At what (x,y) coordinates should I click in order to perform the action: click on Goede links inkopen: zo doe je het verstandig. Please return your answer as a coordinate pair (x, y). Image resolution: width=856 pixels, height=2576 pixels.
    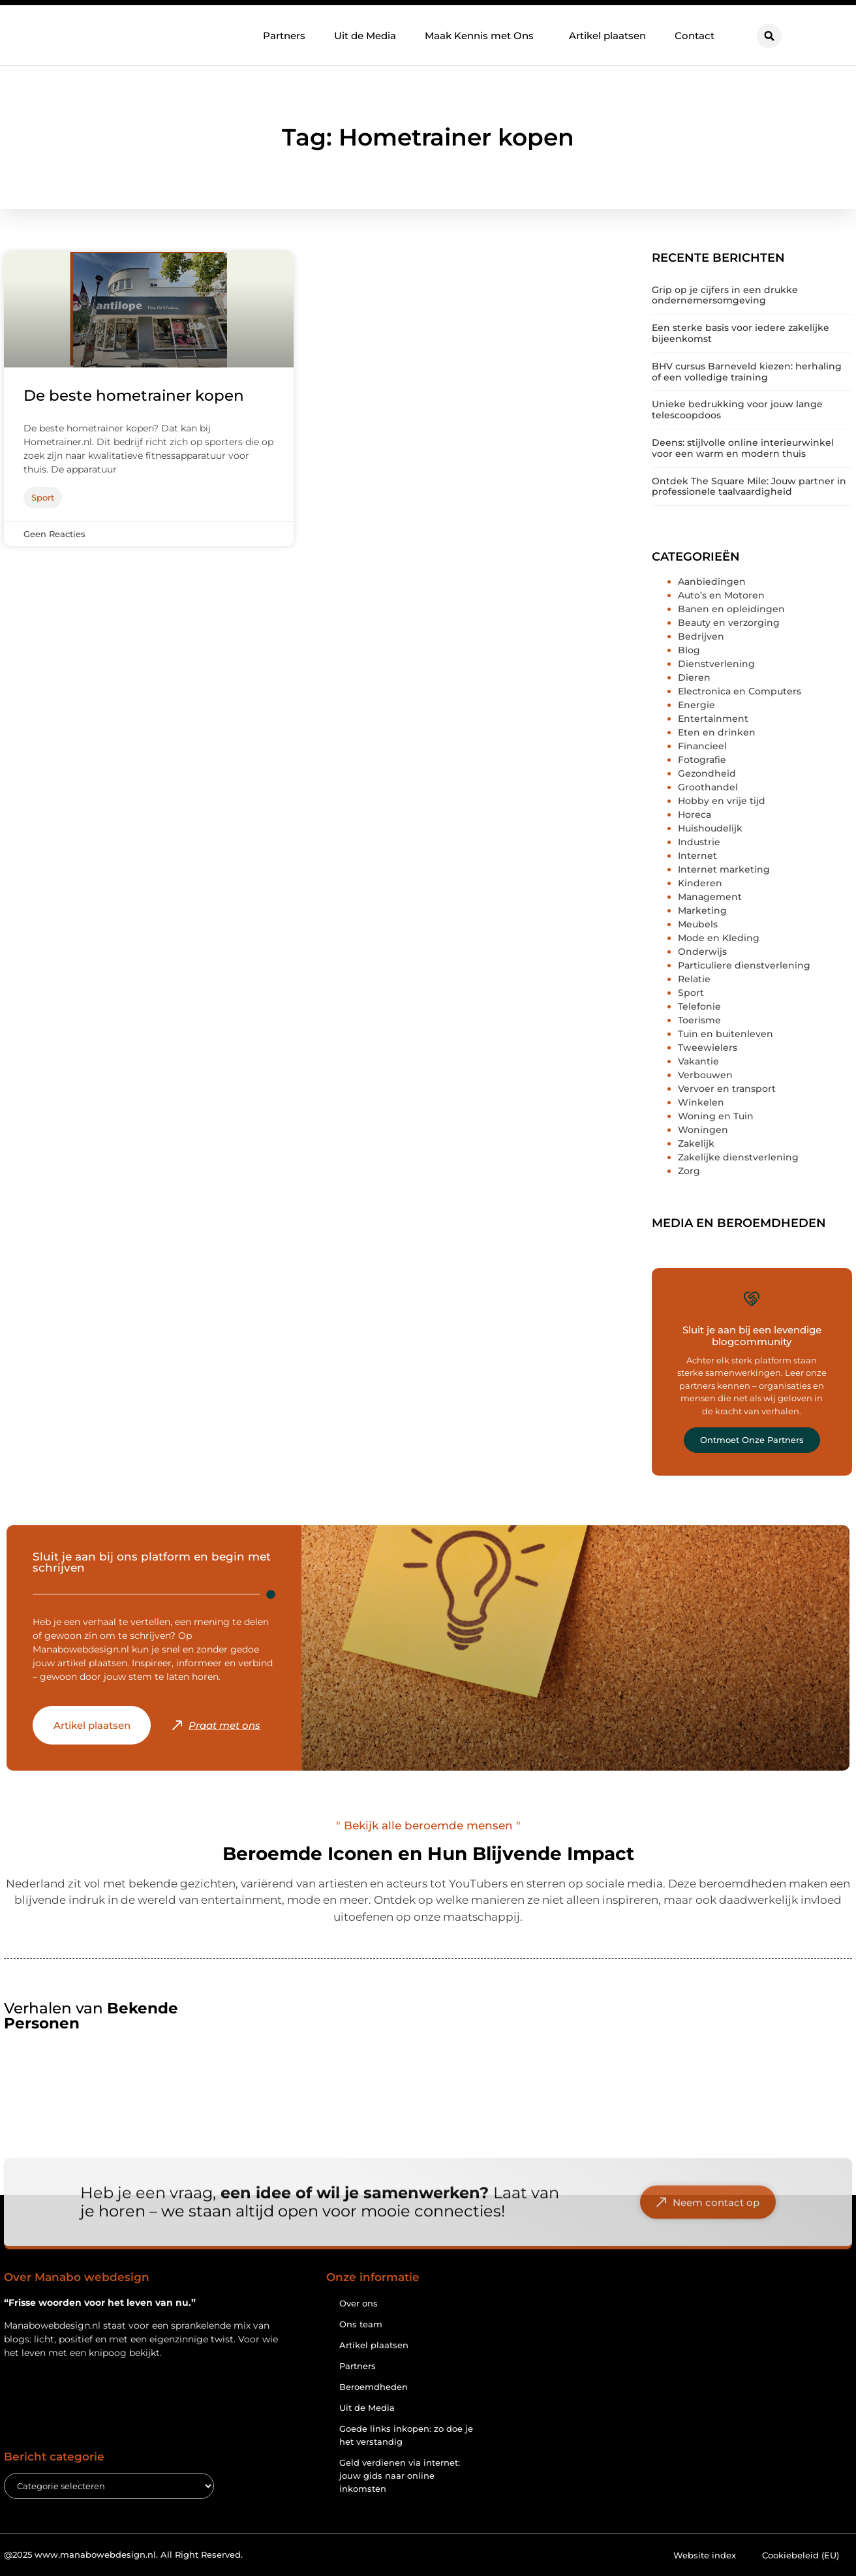
    Looking at the image, I should click on (406, 2435).